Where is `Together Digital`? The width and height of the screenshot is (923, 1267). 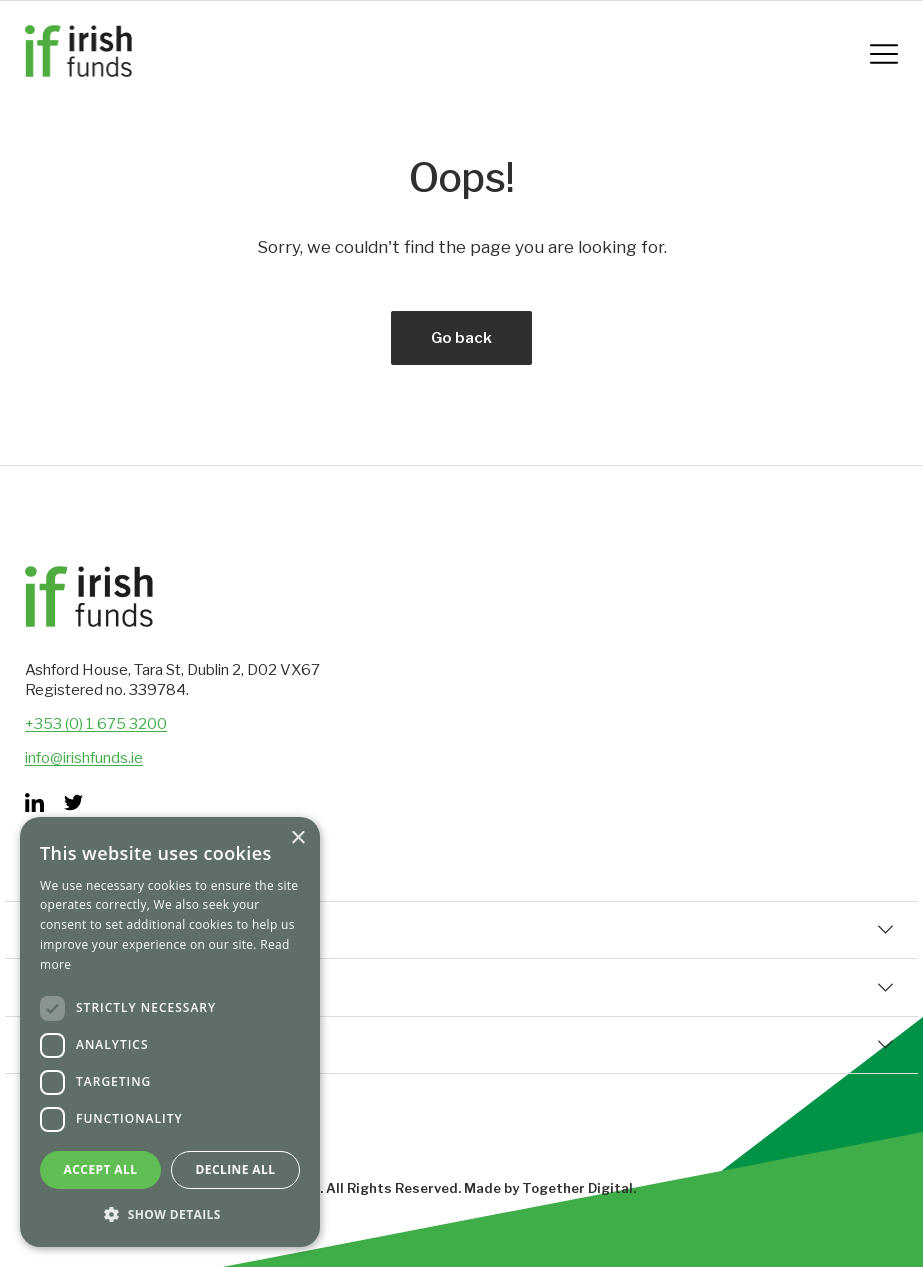
Together Digital is located at coordinates (577, 1188).